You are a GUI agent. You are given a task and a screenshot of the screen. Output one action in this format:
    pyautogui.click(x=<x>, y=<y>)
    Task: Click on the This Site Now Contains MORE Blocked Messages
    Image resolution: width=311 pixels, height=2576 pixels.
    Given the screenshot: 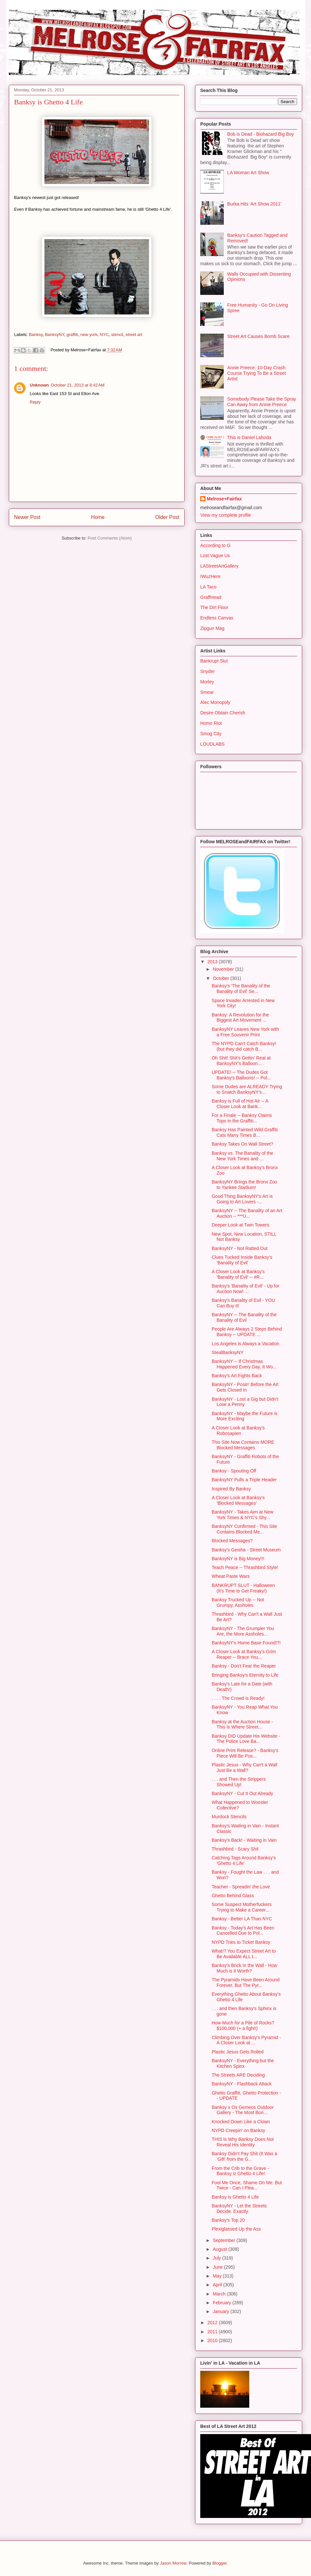 What is the action you would take?
    pyautogui.click(x=243, y=1445)
    